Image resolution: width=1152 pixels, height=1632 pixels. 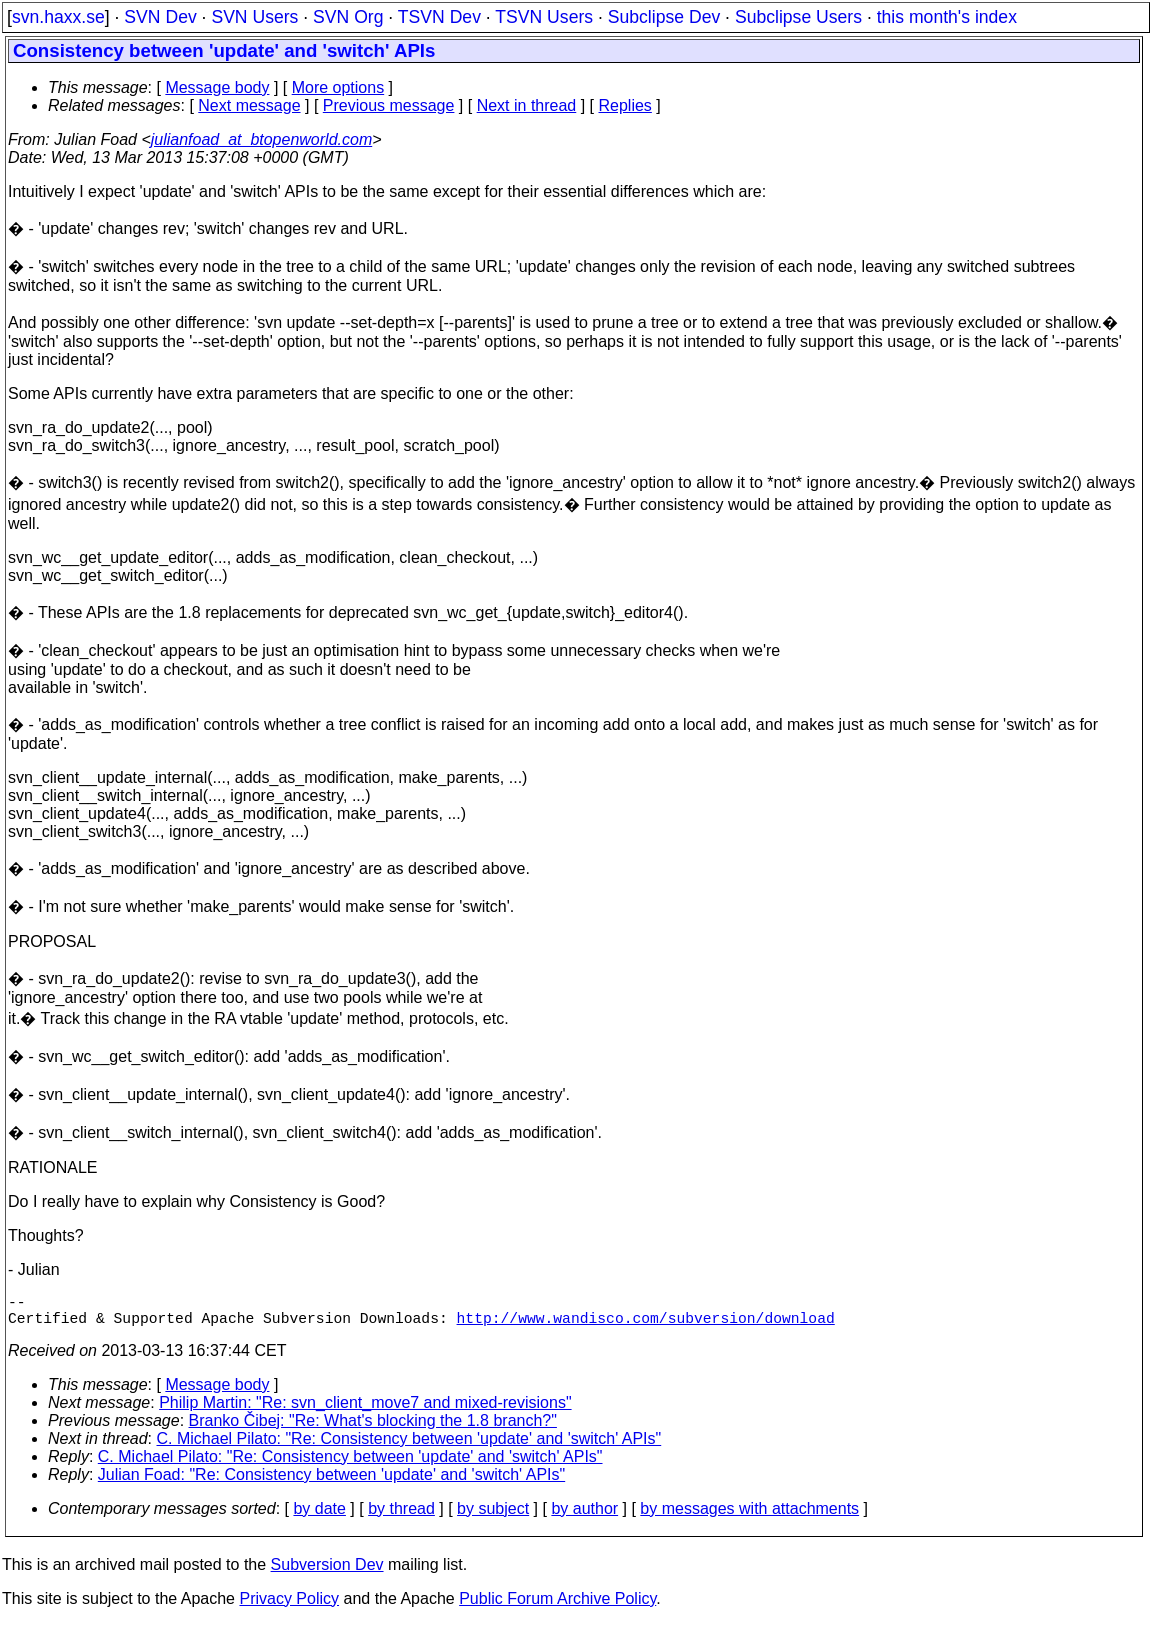 What do you see at coordinates (947, 17) in the screenshot?
I see `this month's index` at bounding box center [947, 17].